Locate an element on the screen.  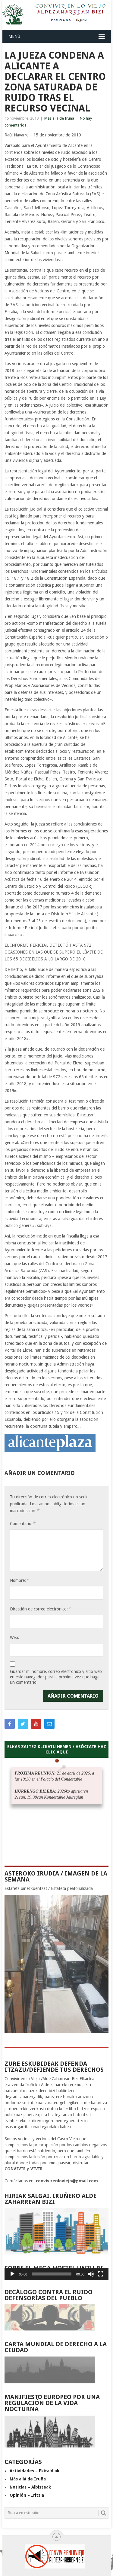
[Pantalla completa] is located at coordinates (101, 2274).